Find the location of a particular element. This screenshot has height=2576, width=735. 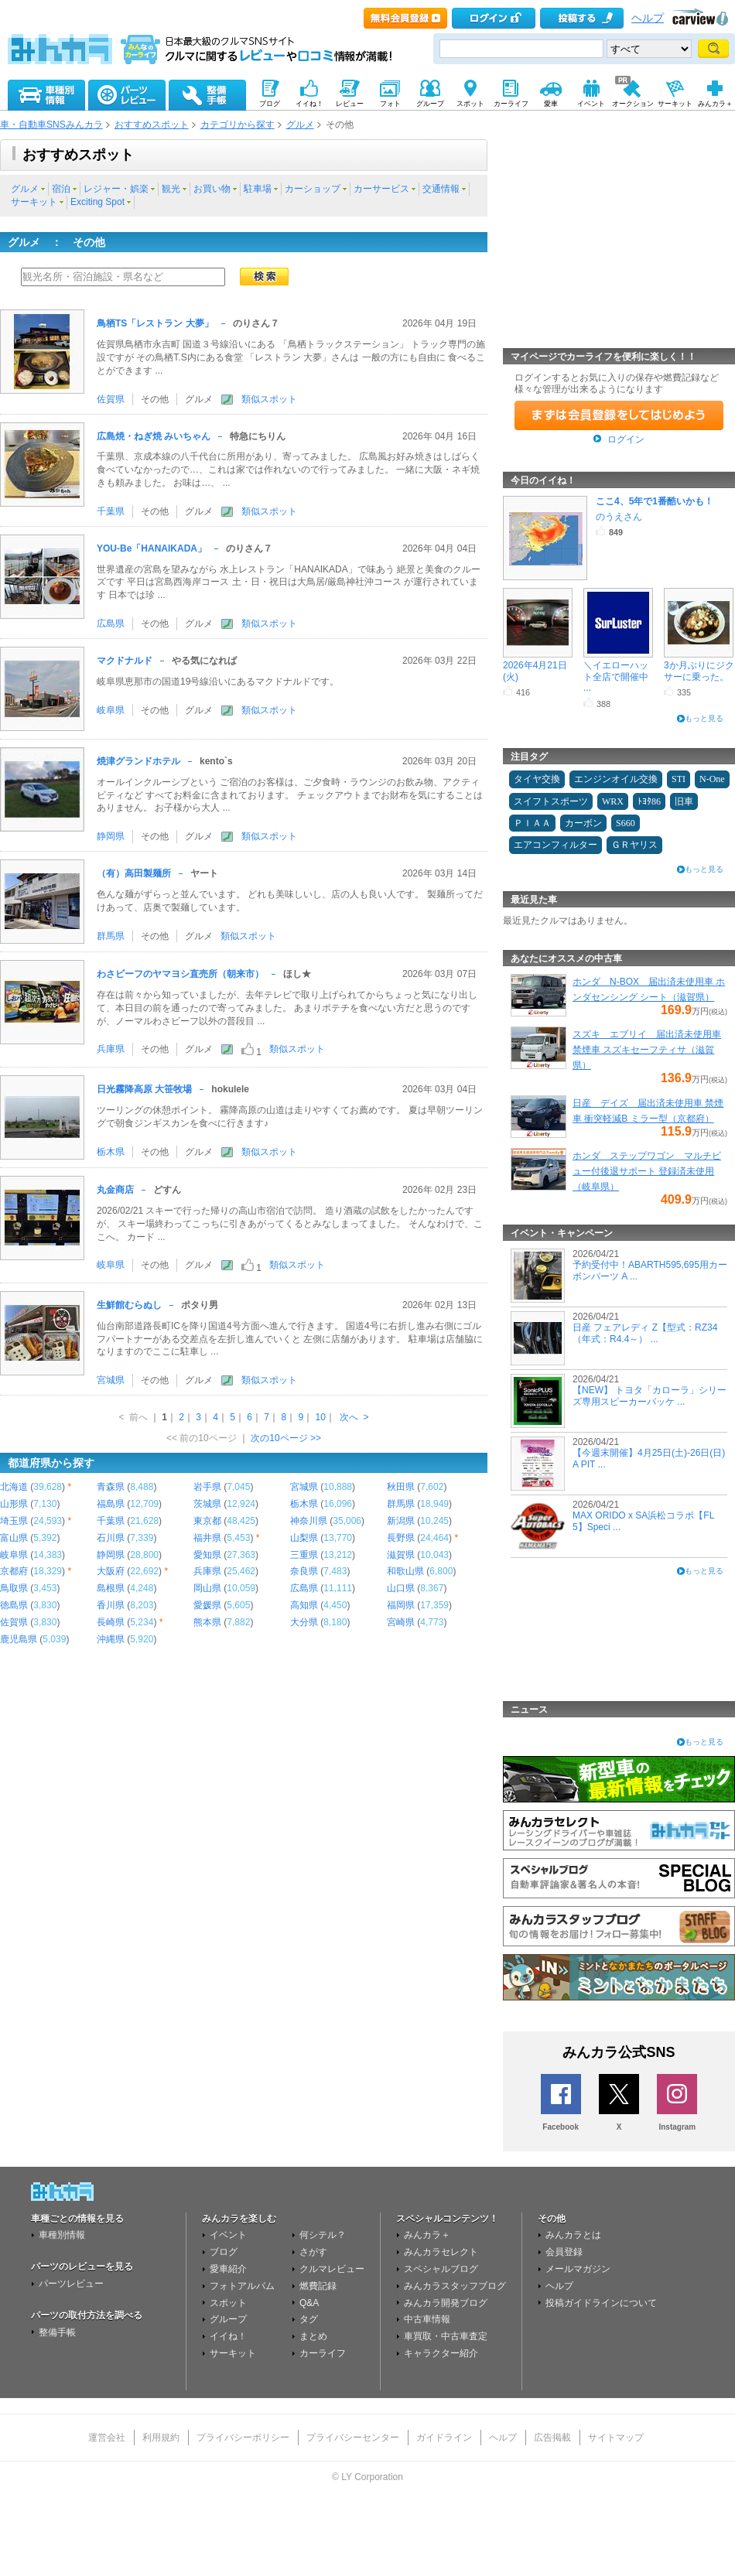

YOU-Be「HANAIKADA」 is located at coordinates (152, 548).